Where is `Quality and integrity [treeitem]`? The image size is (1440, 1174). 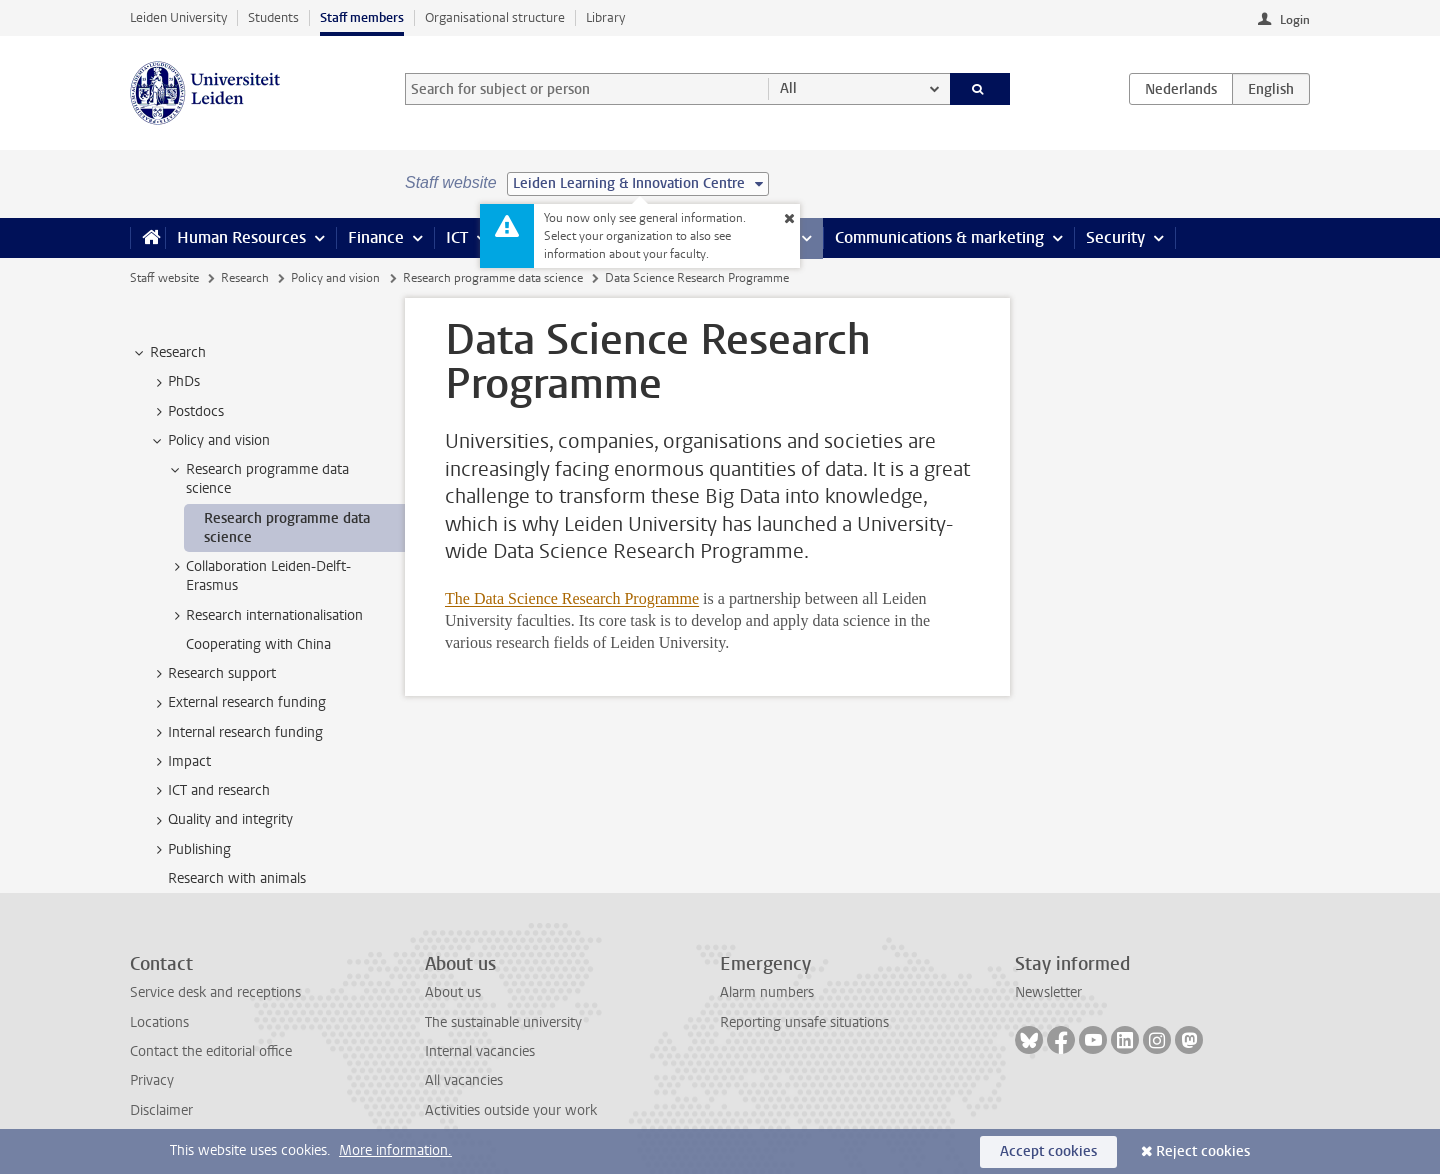 Quality and integrity [treeitem] is located at coordinates (221, 820).